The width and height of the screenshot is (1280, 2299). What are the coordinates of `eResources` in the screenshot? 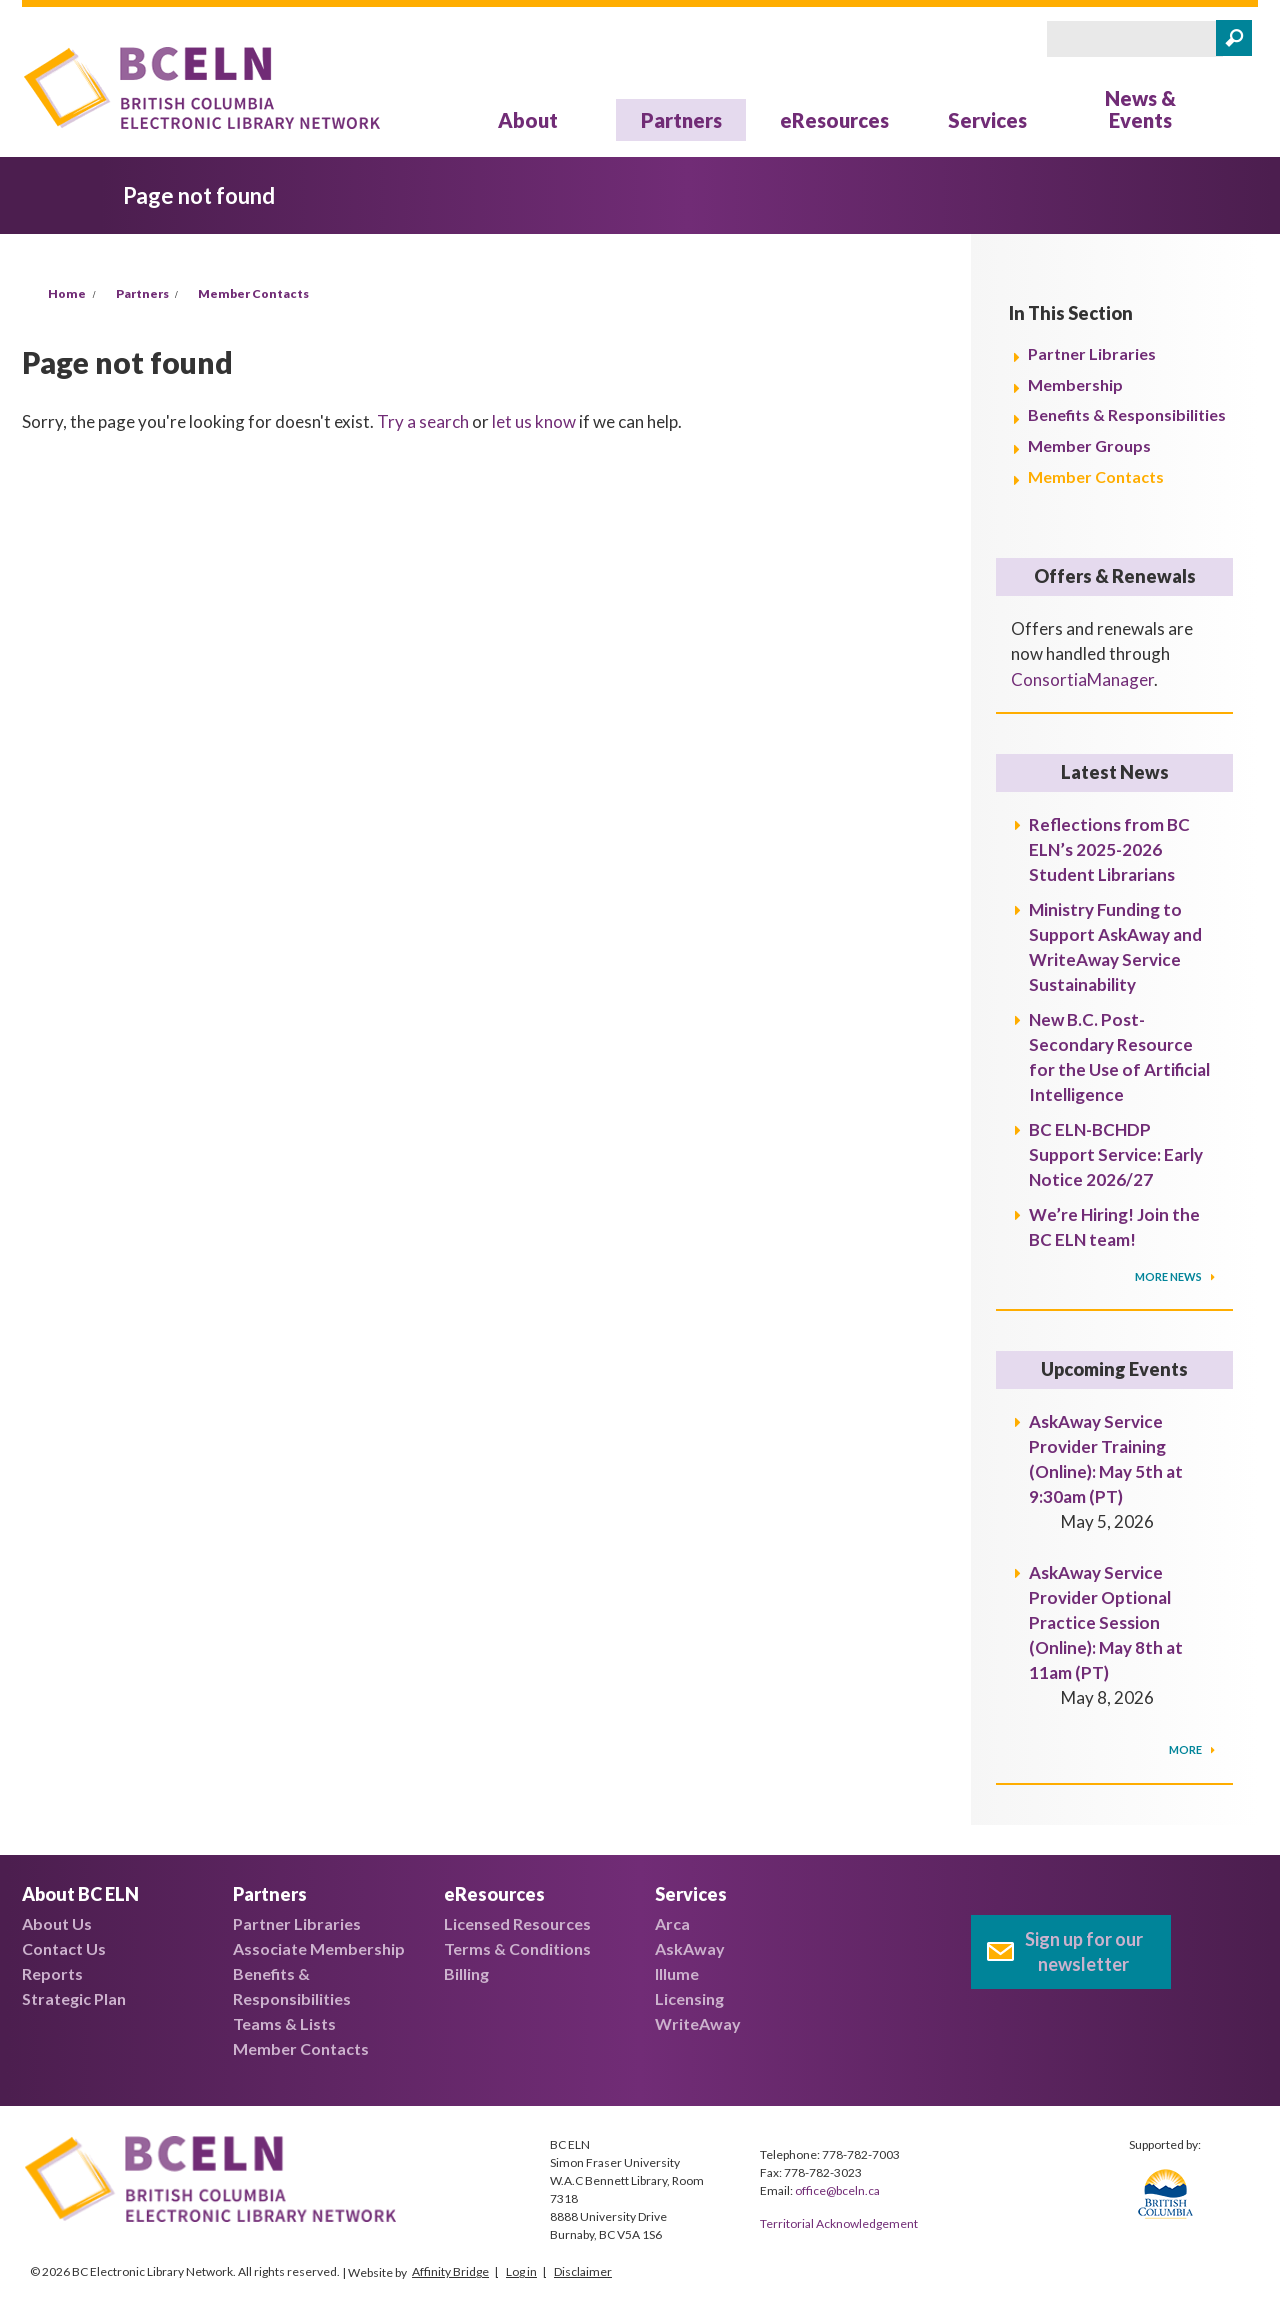 It's located at (834, 120).